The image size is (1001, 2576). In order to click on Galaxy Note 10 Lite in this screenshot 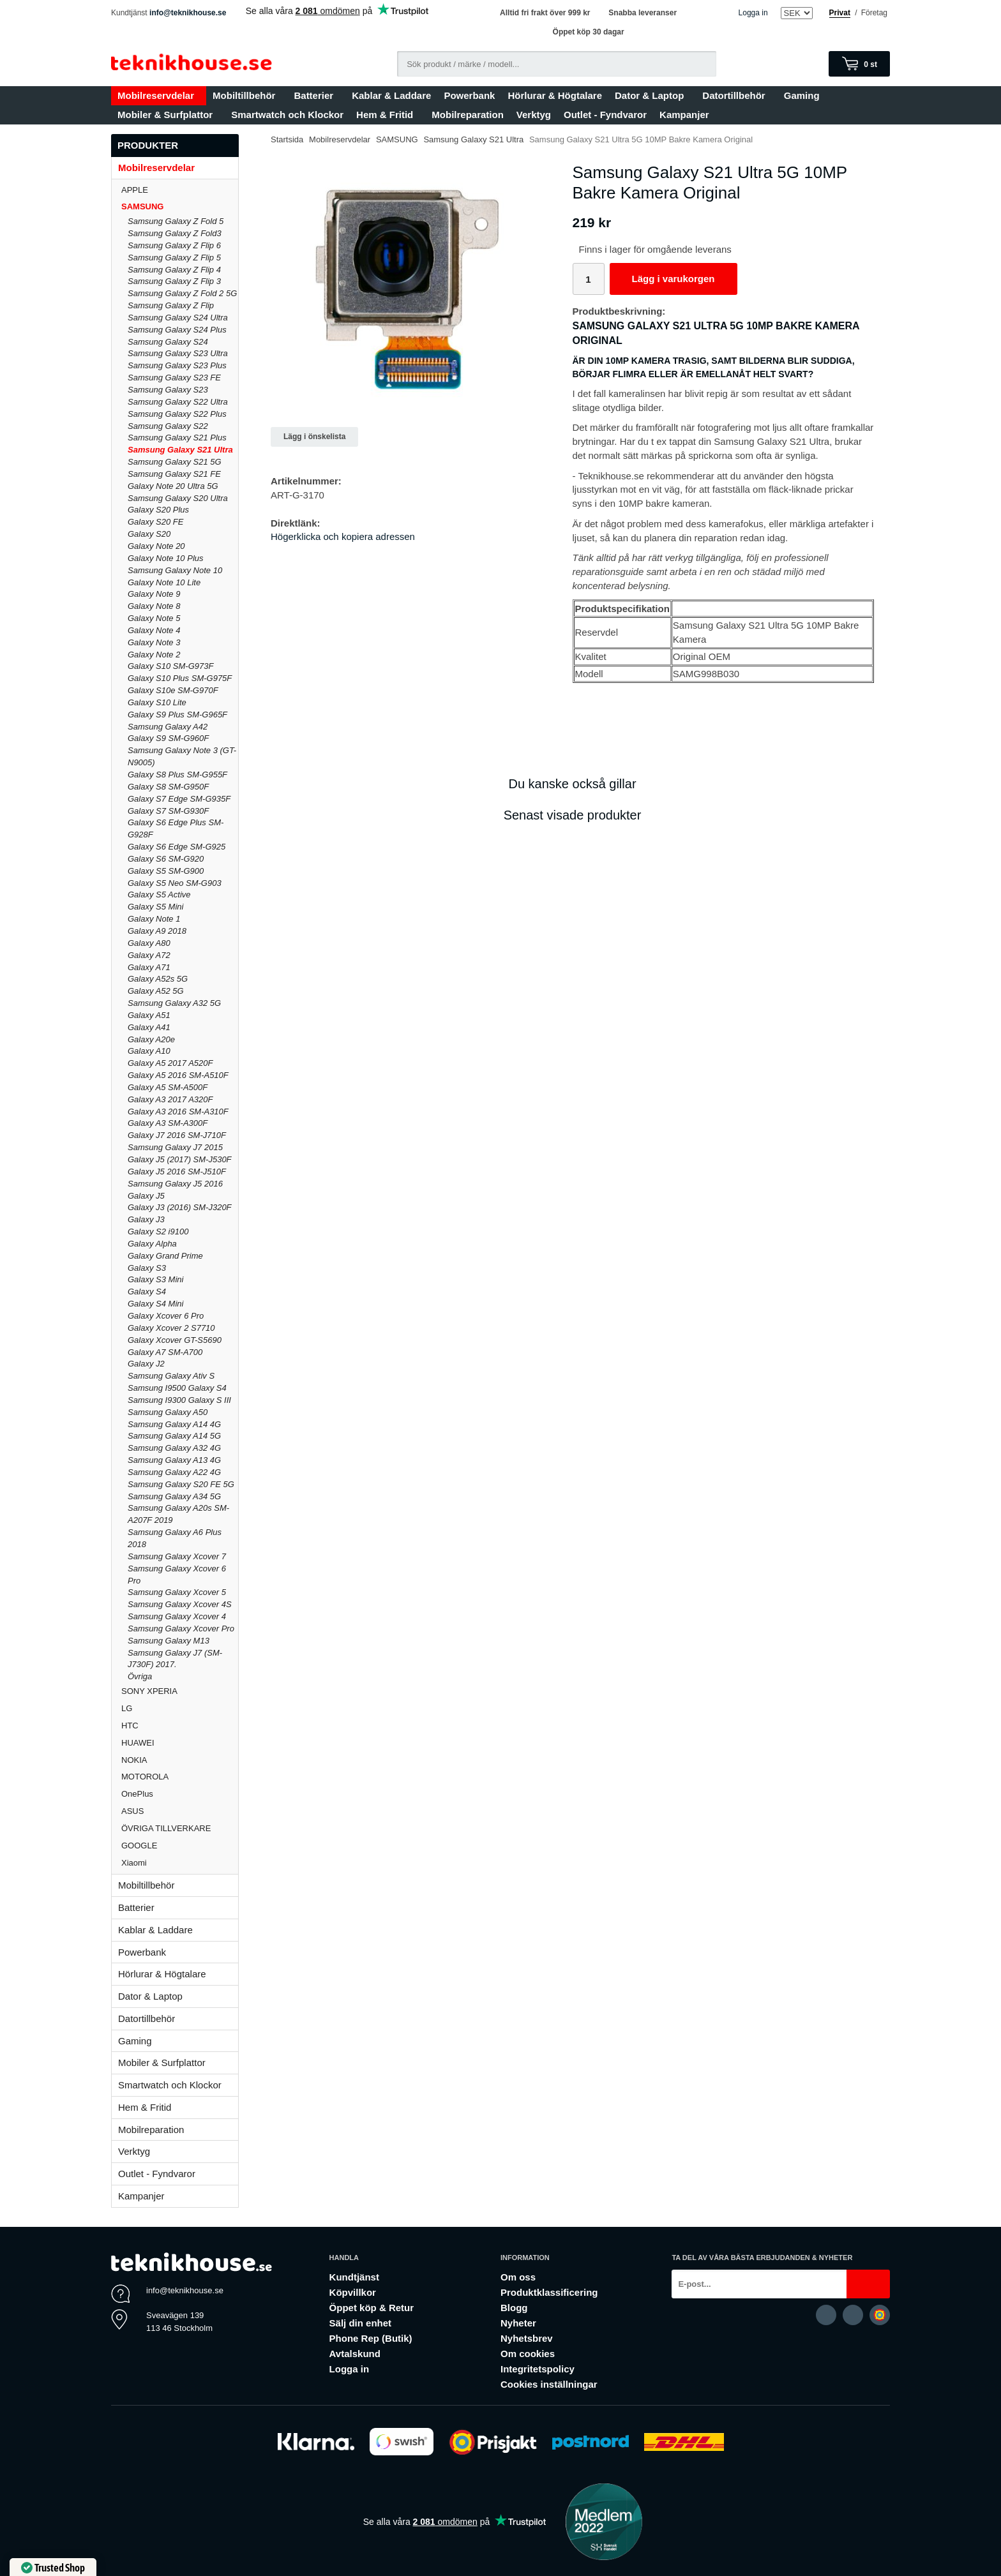, I will do `click(164, 582)`.